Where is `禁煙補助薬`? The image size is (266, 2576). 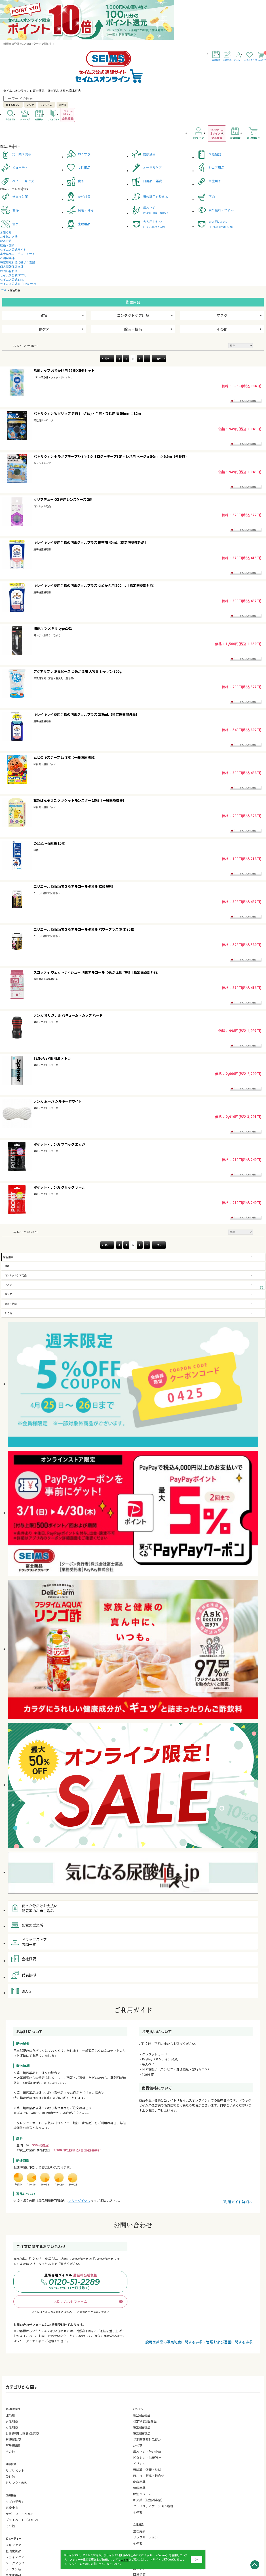 禁煙補助薬 is located at coordinates (13, 2439).